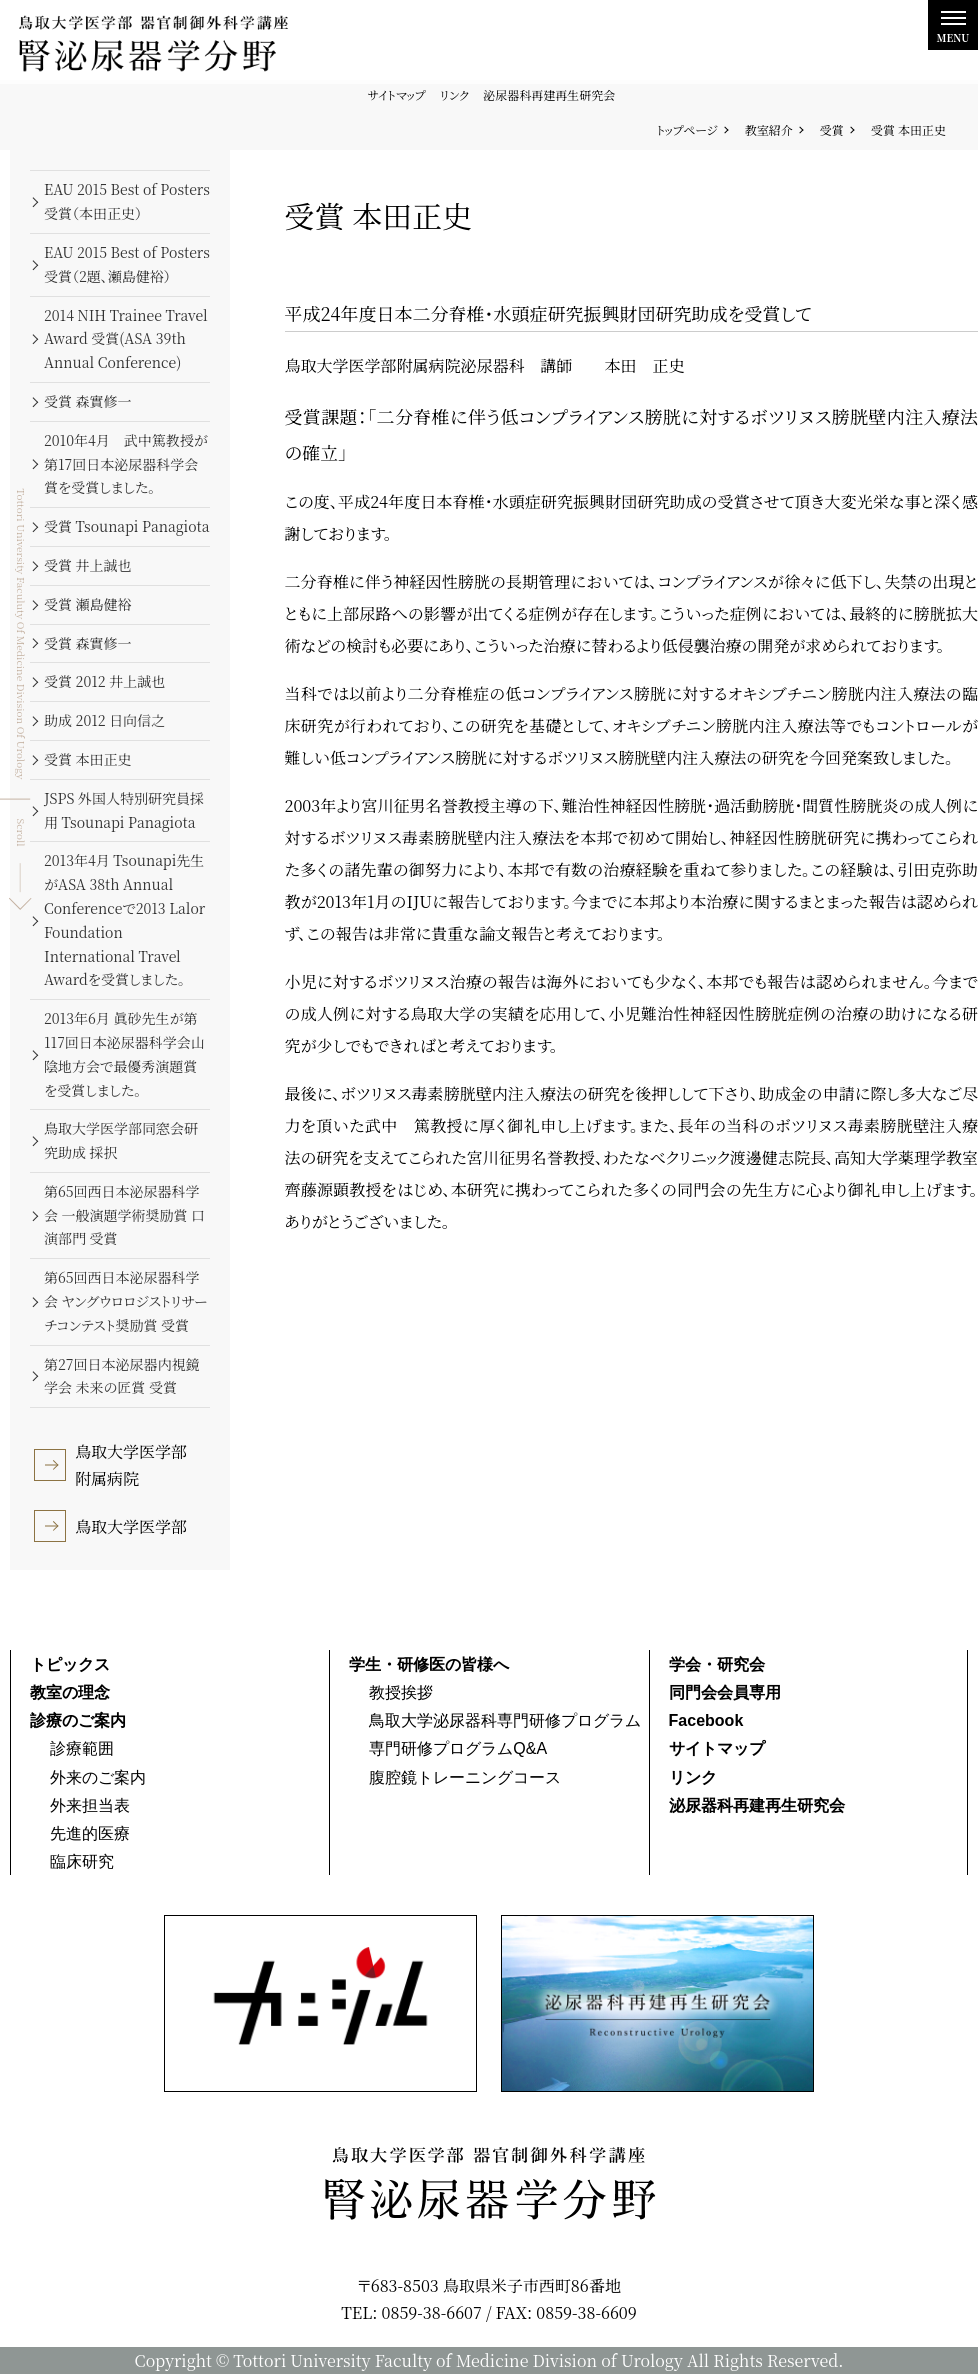  Describe the element at coordinates (124, 1053) in the screenshot. I see `2013年6月 眞砂先生が第117回日本泌尿器科学会山陰地方会で最優秀演題賞を受賞しました。` at that location.